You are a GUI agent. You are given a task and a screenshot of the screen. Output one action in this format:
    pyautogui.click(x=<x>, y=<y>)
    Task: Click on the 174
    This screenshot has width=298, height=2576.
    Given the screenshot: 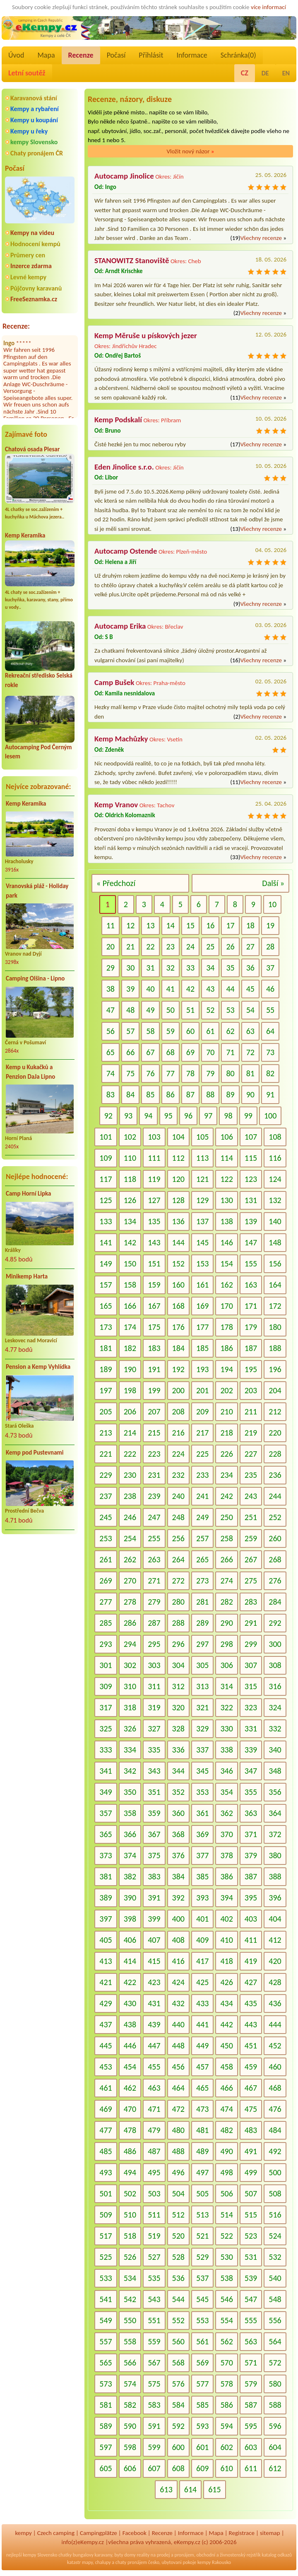 What is the action you would take?
    pyautogui.click(x=130, y=1327)
    